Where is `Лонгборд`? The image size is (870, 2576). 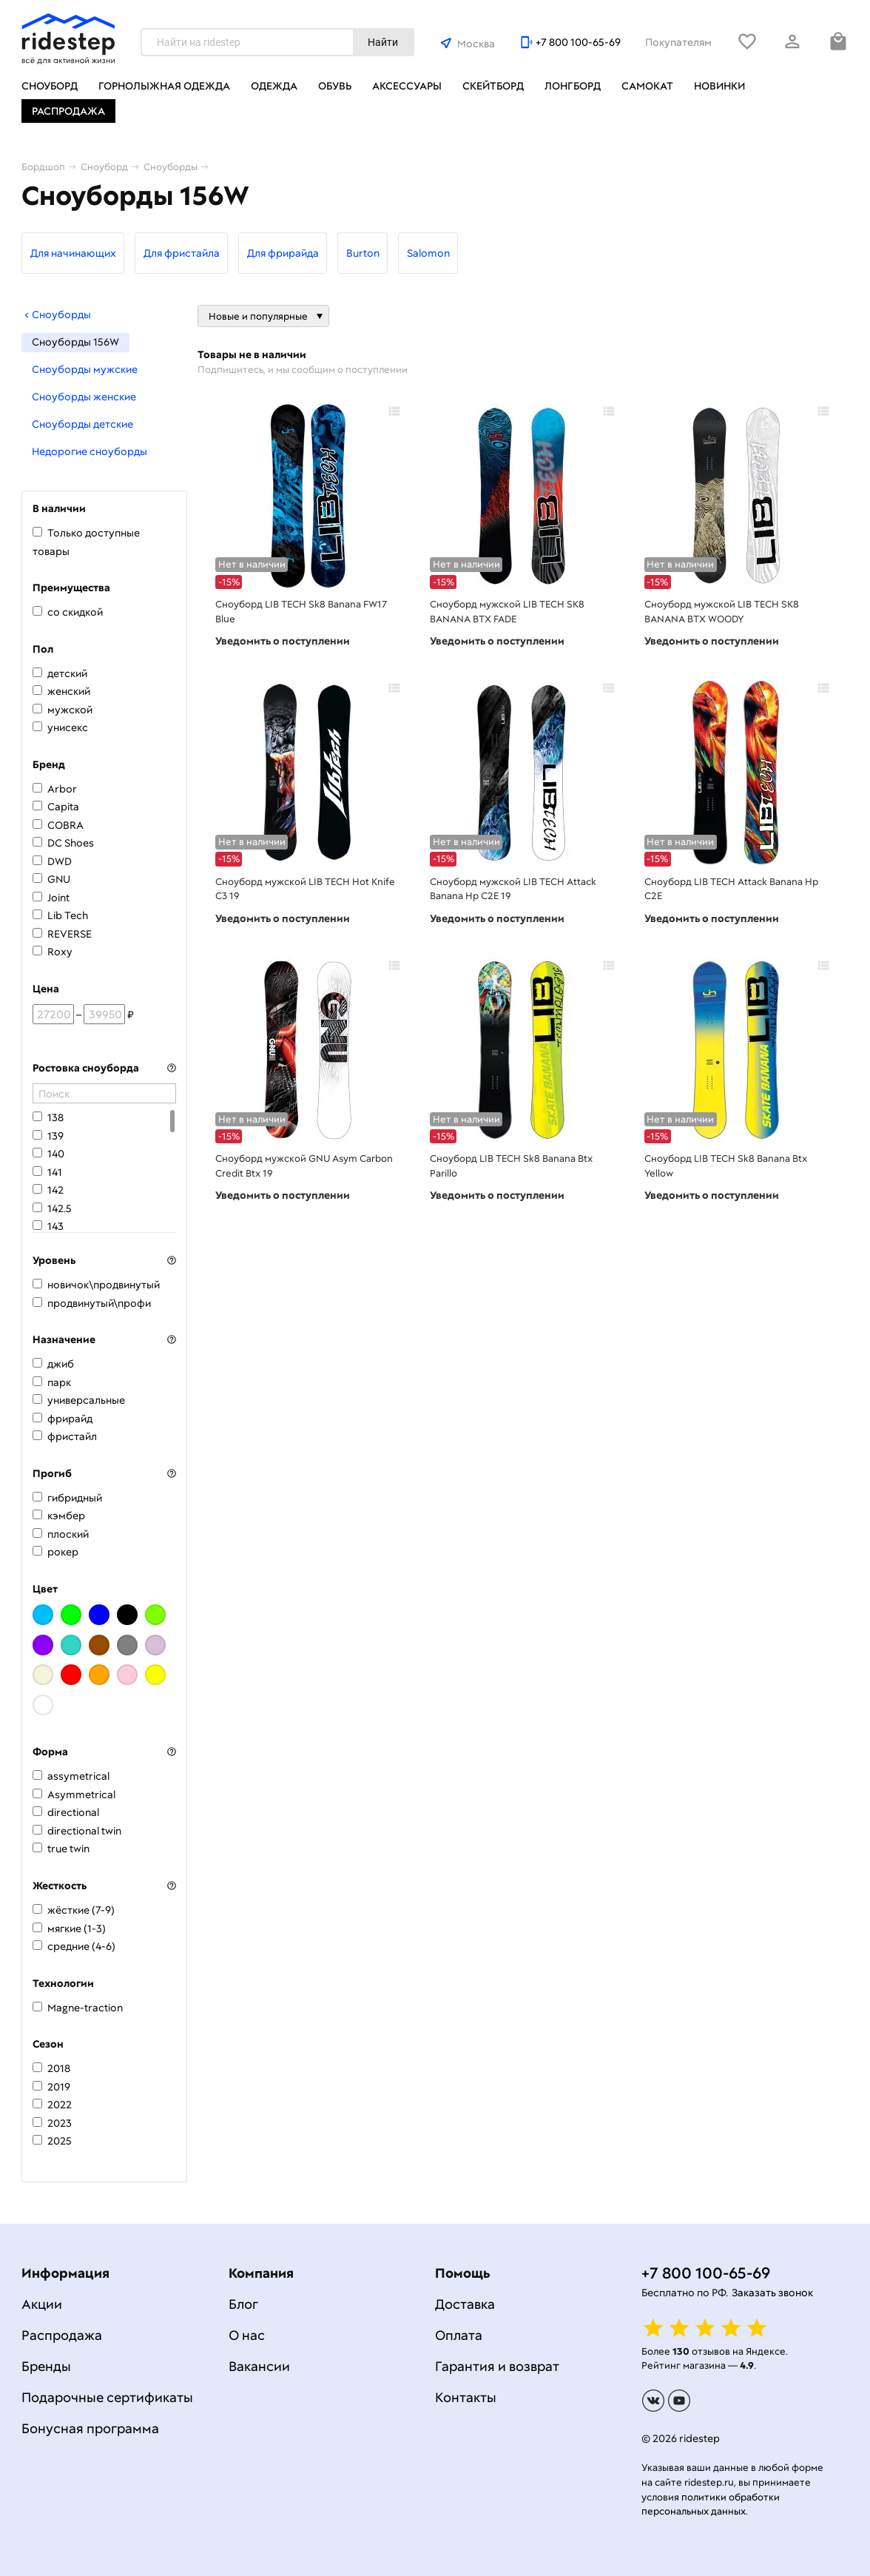
Лонгборд is located at coordinates (572, 86).